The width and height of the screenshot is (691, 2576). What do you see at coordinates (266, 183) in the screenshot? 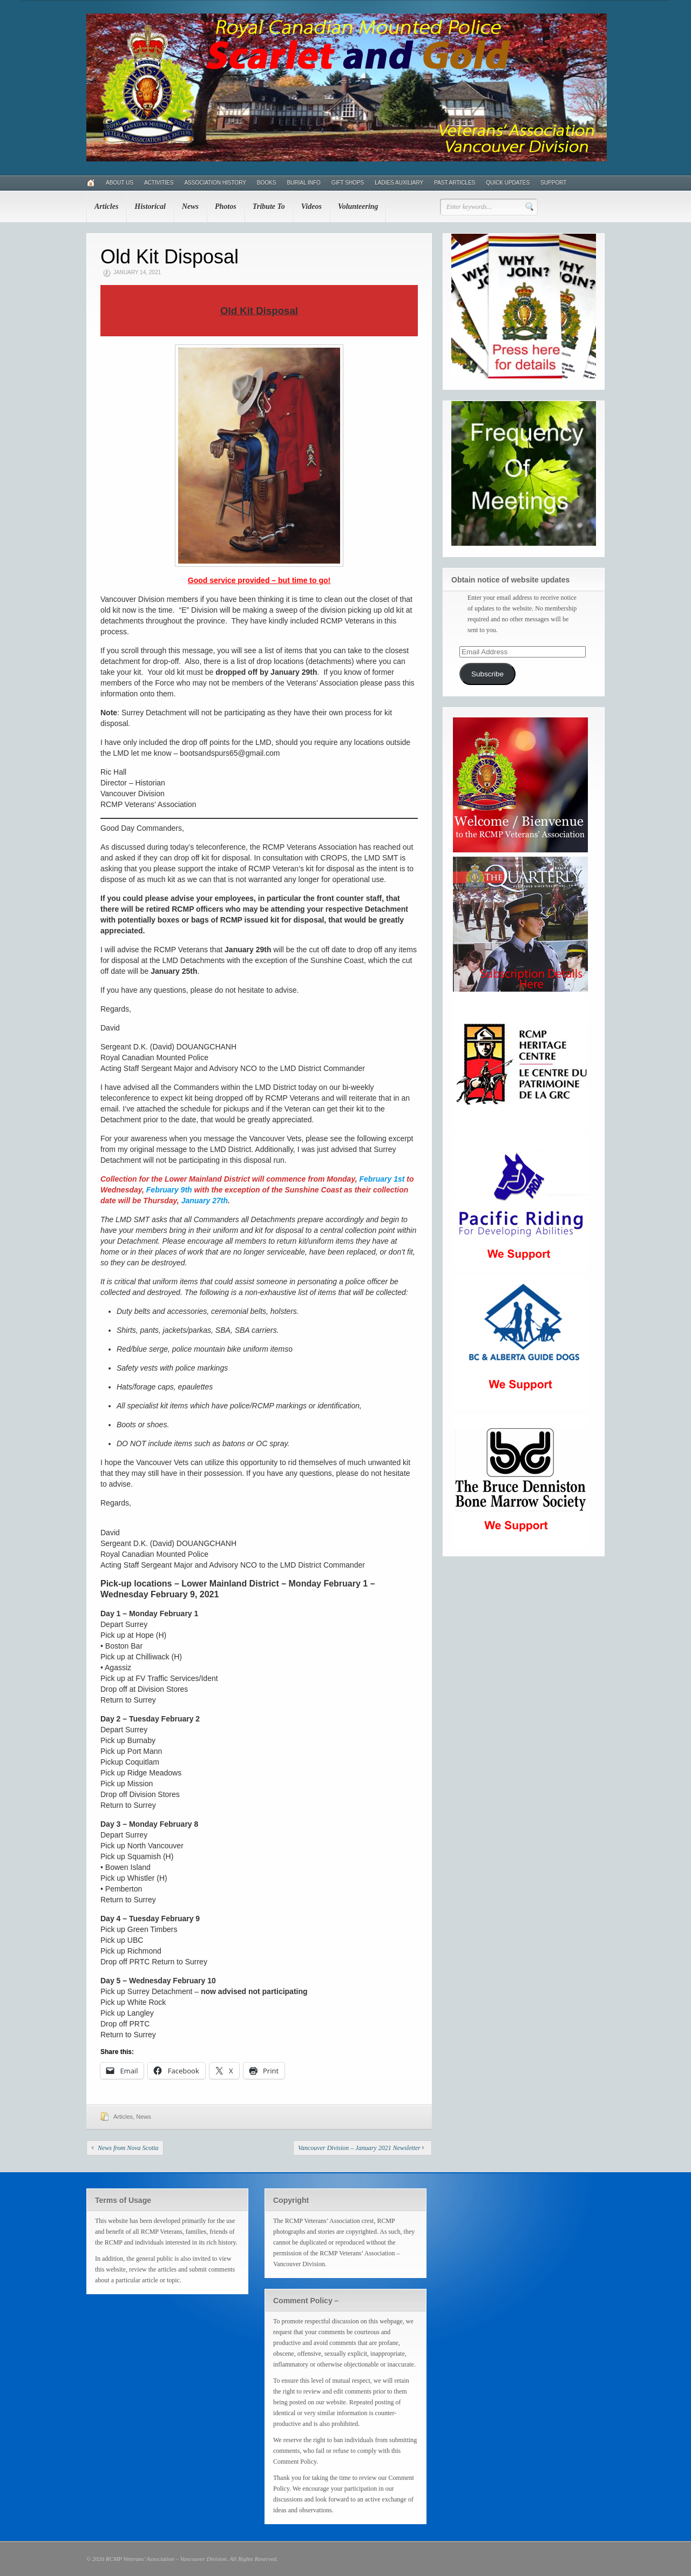
I see `Books` at bounding box center [266, 183].